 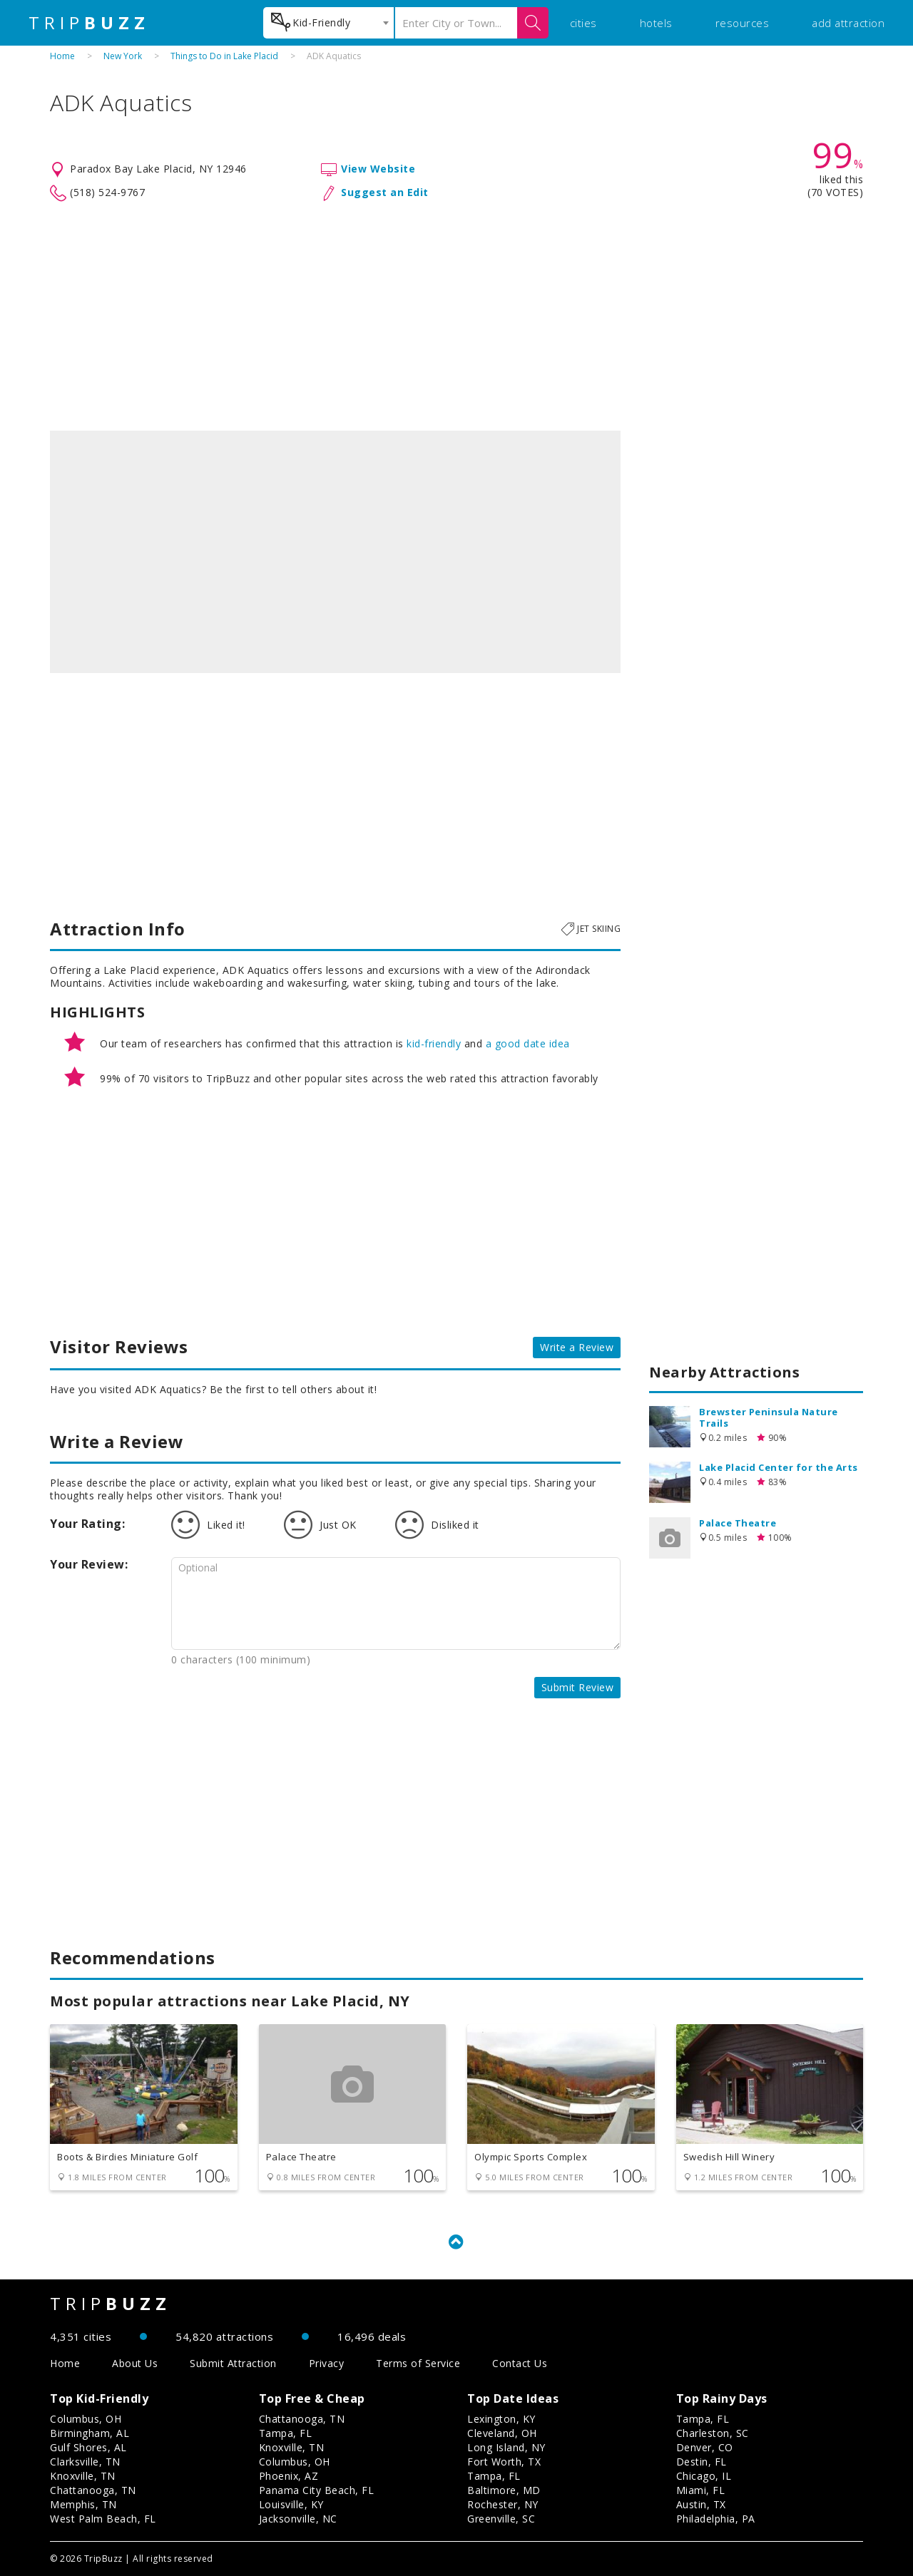 What do you see at coordinates (704, 2447) in the screenshot?
I see `Denver, CO` at bounding box center [704, 2447].